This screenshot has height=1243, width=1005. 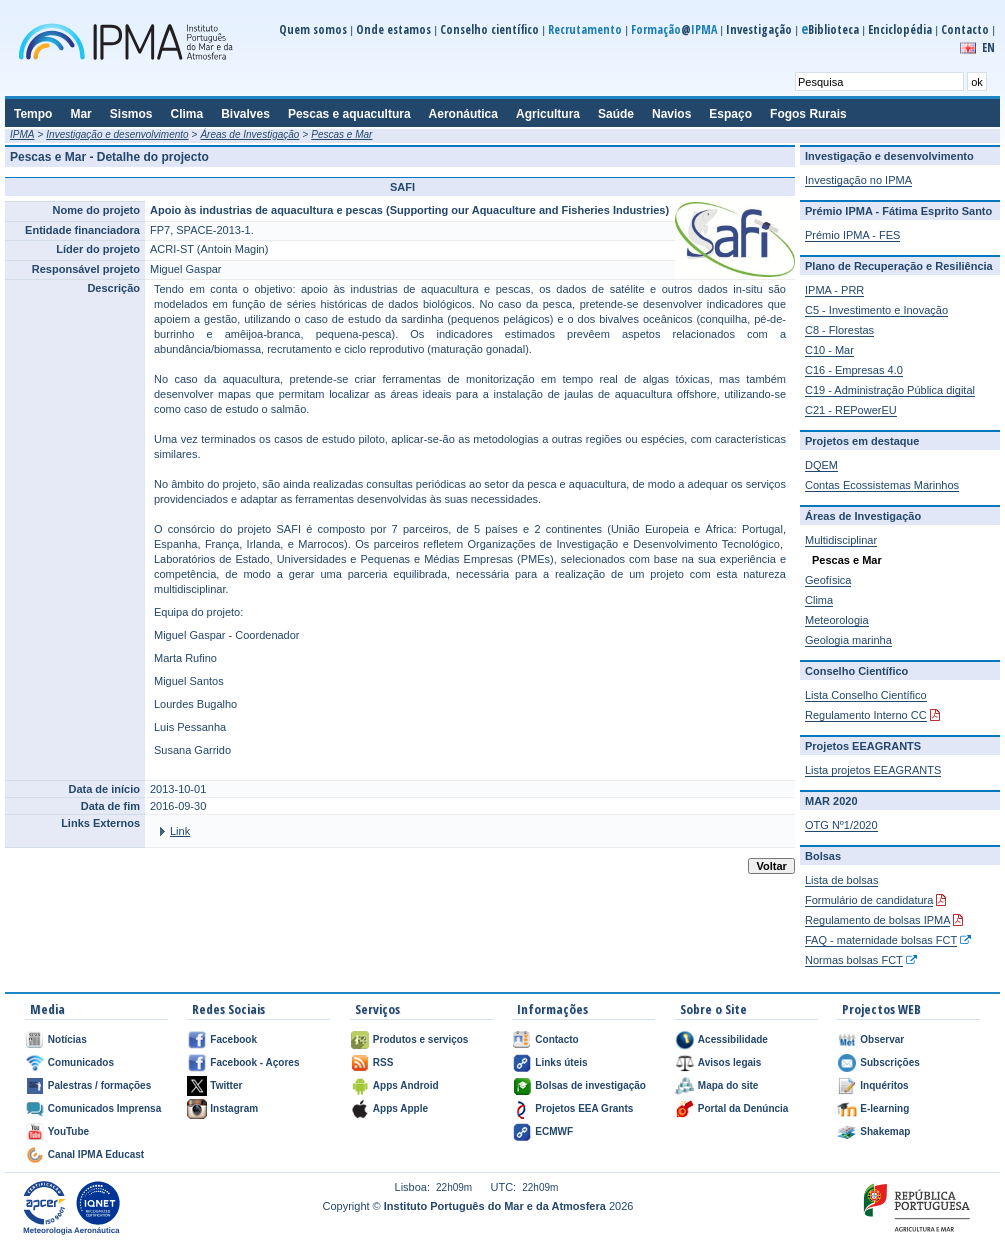 I want to click on Instagram, so click(x=234, y=1108).